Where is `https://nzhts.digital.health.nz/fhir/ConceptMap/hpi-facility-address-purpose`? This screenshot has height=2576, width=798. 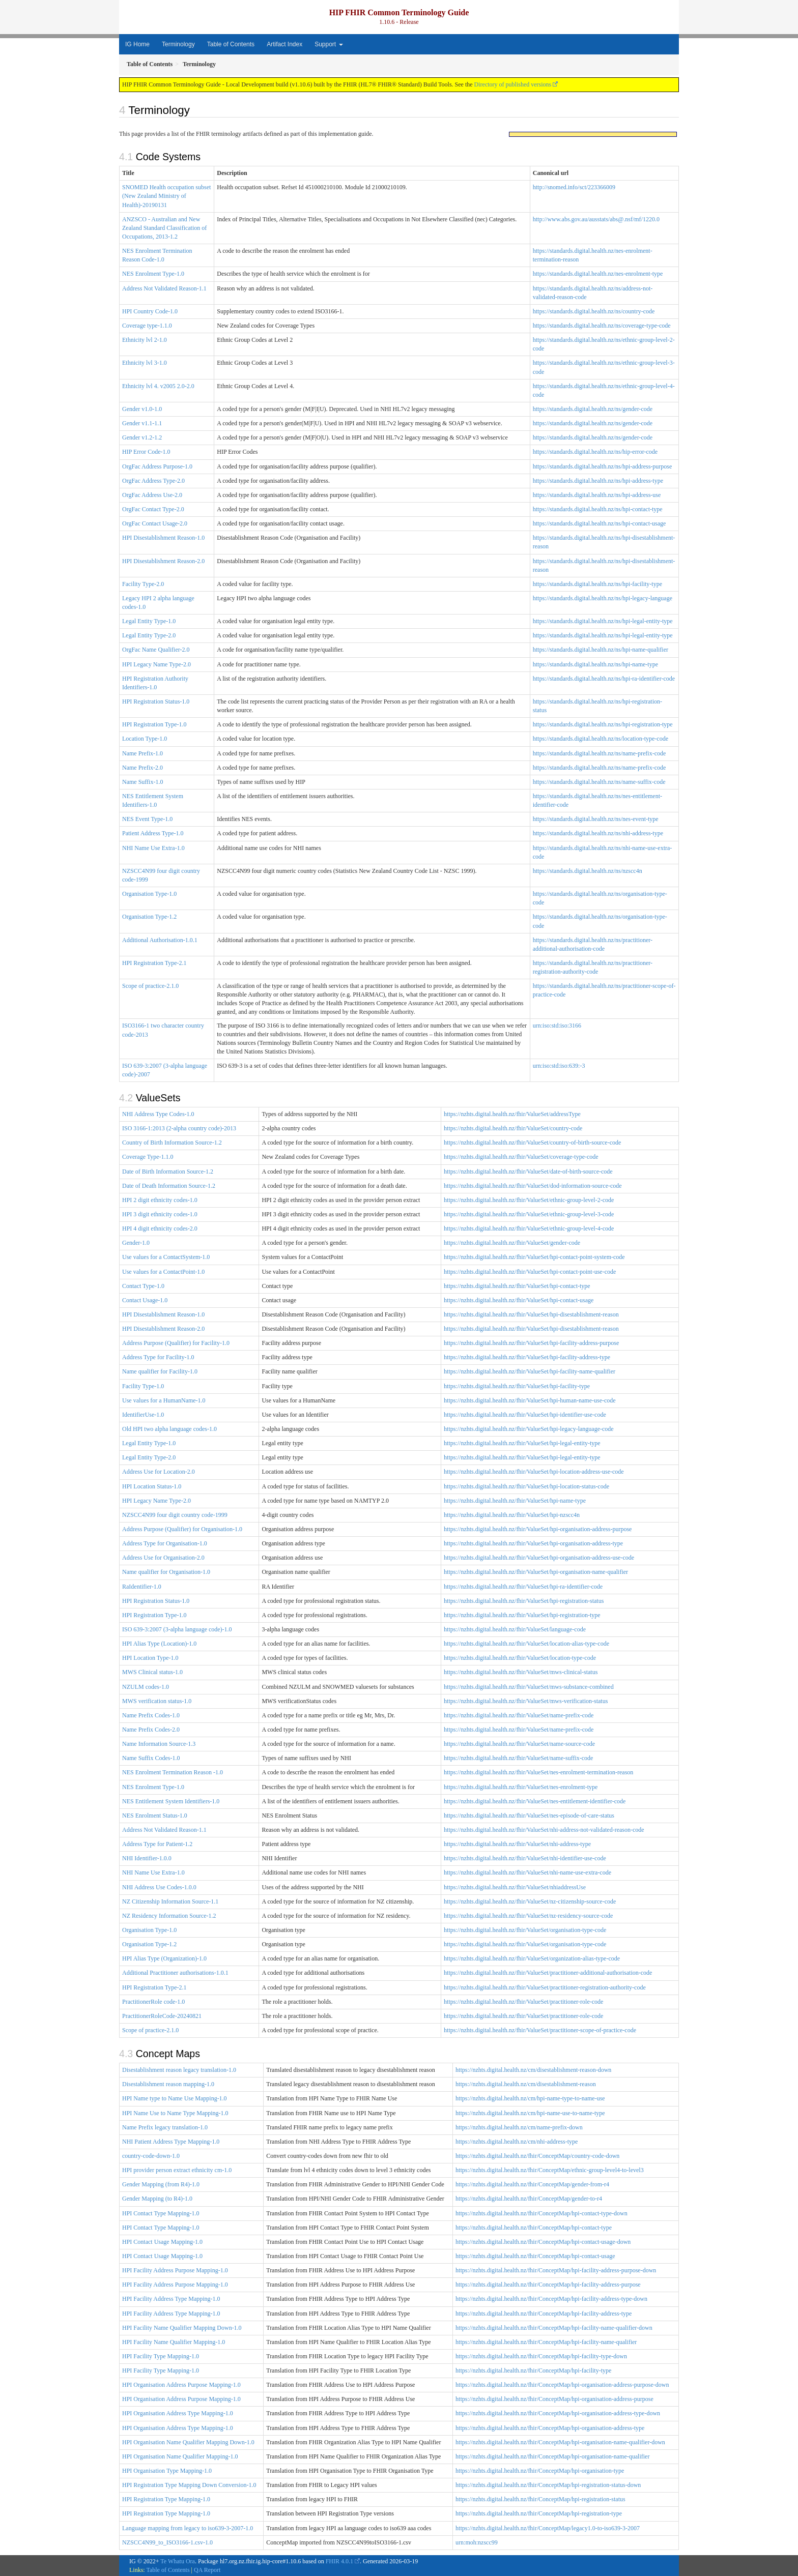
https://nzhts.digital.health.nz/fhir/ConceptMap/hpi-facility-address-purpose is located at coordinates (548, 2284).